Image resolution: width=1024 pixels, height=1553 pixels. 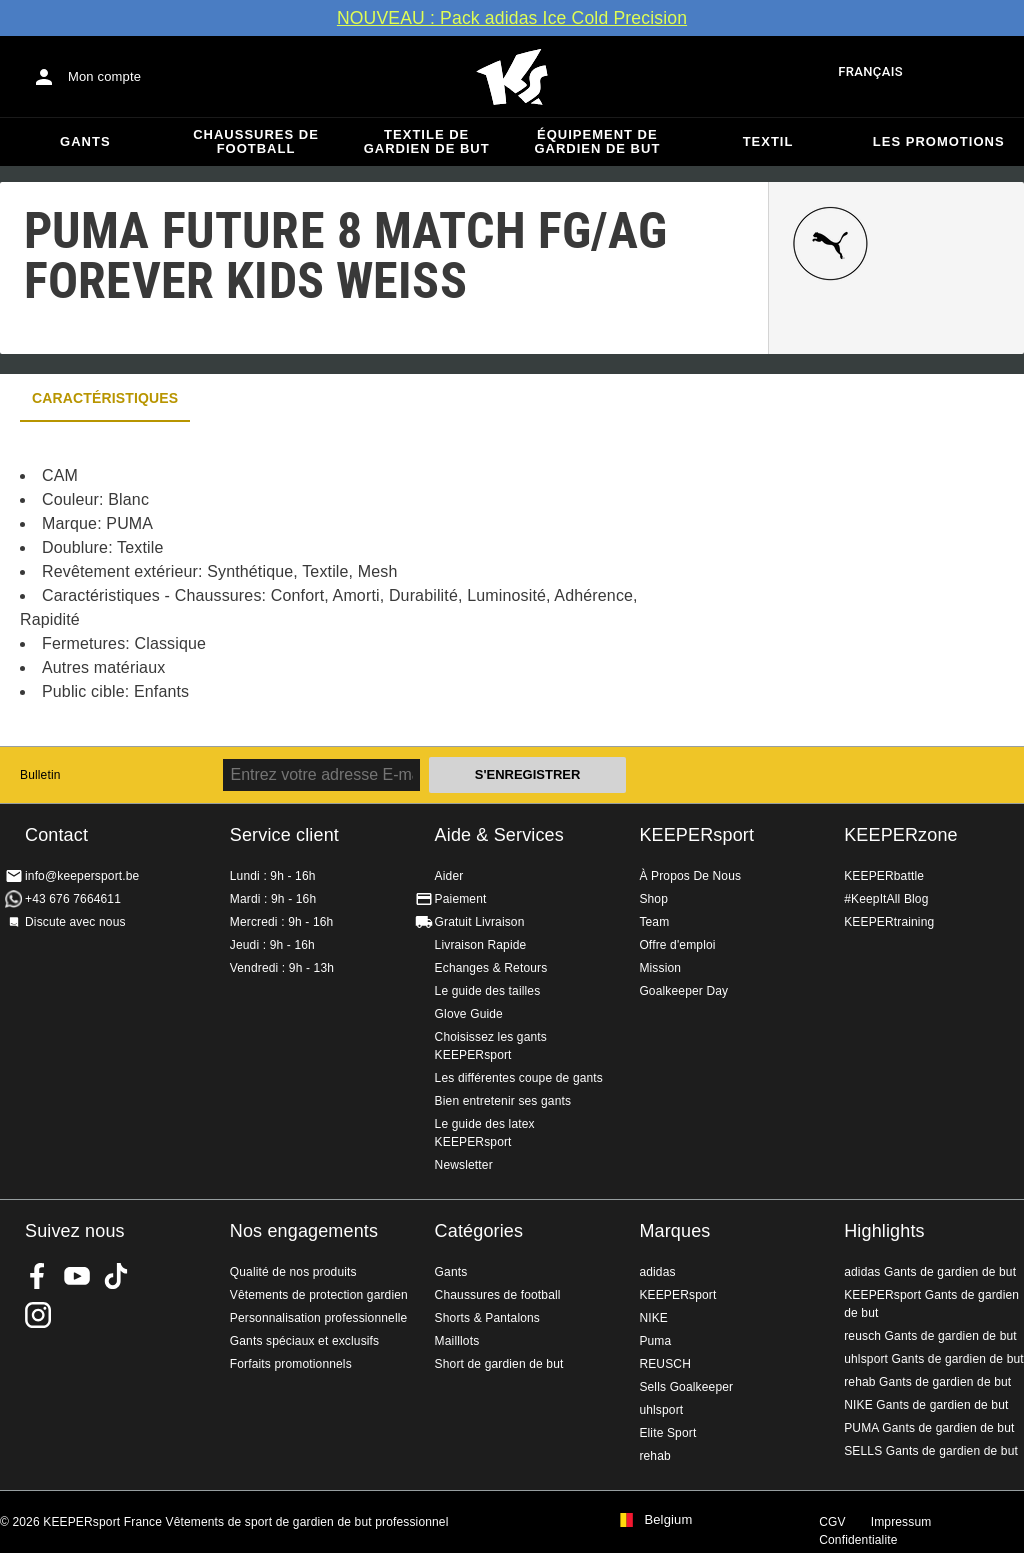 What do you see at coordinates (597, 141) in the screenshot?
I see `Équipement de gardien de but` at bounding box center [597, 141].